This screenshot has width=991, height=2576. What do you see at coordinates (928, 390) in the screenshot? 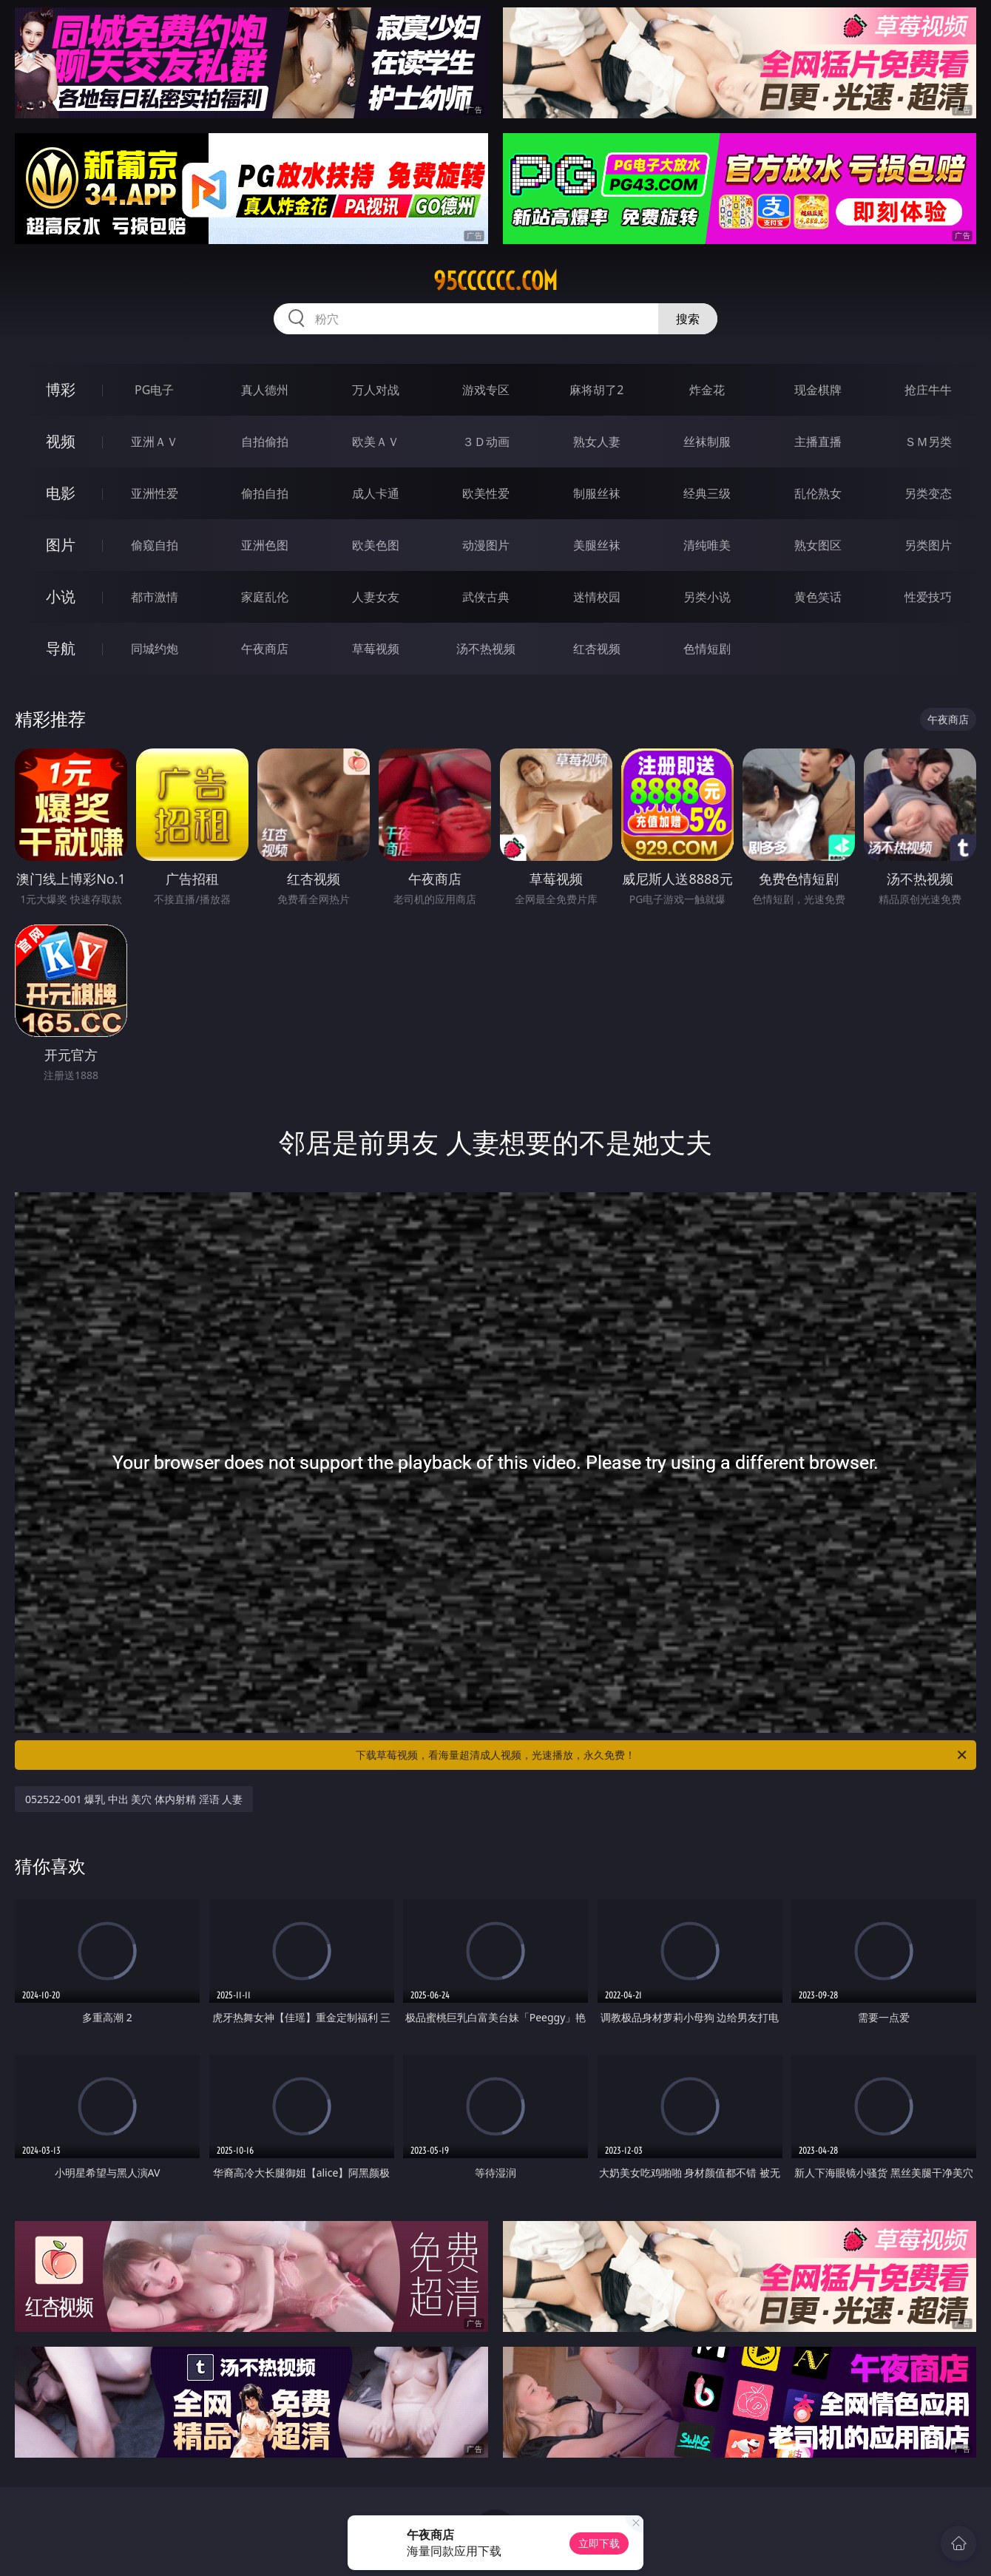
I see `抢庄牛牛` at bounding box center [928, 390].